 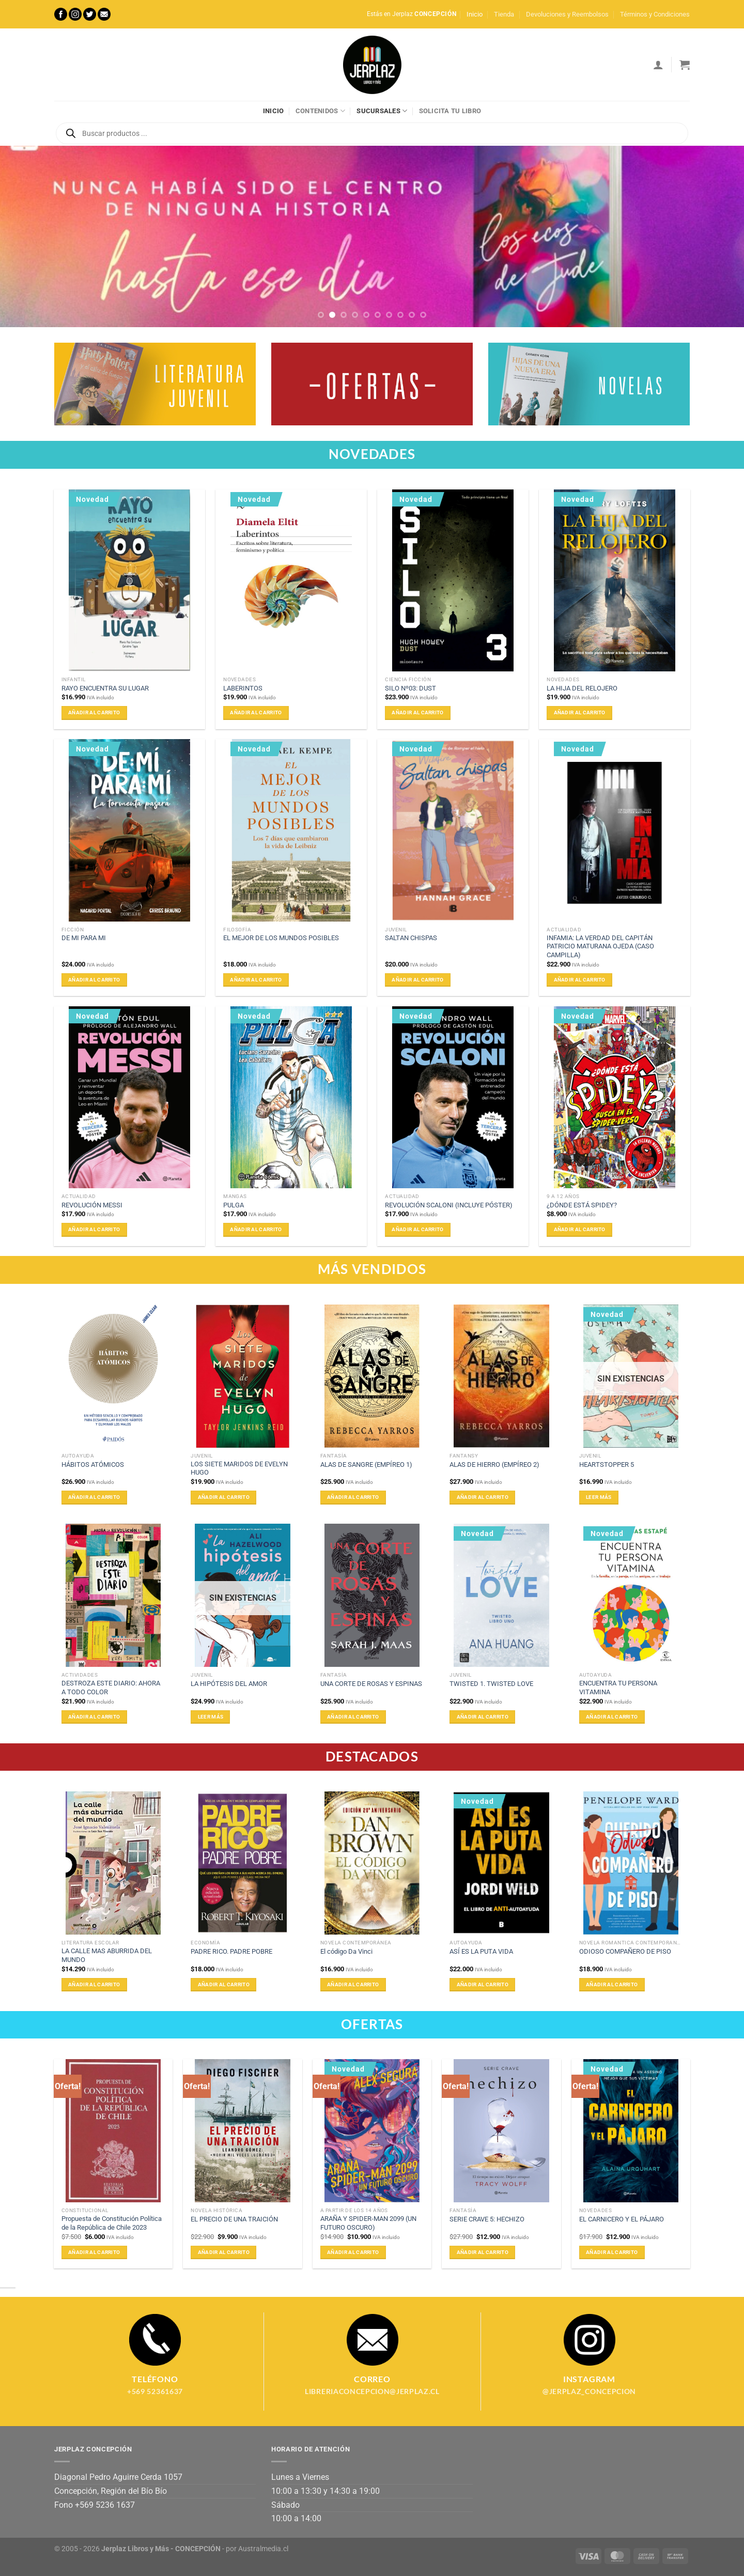 What do you see at coordinates (450, 111) in the screenshot?
I see `Solicita tu libro` at bounding box center [450, 111].